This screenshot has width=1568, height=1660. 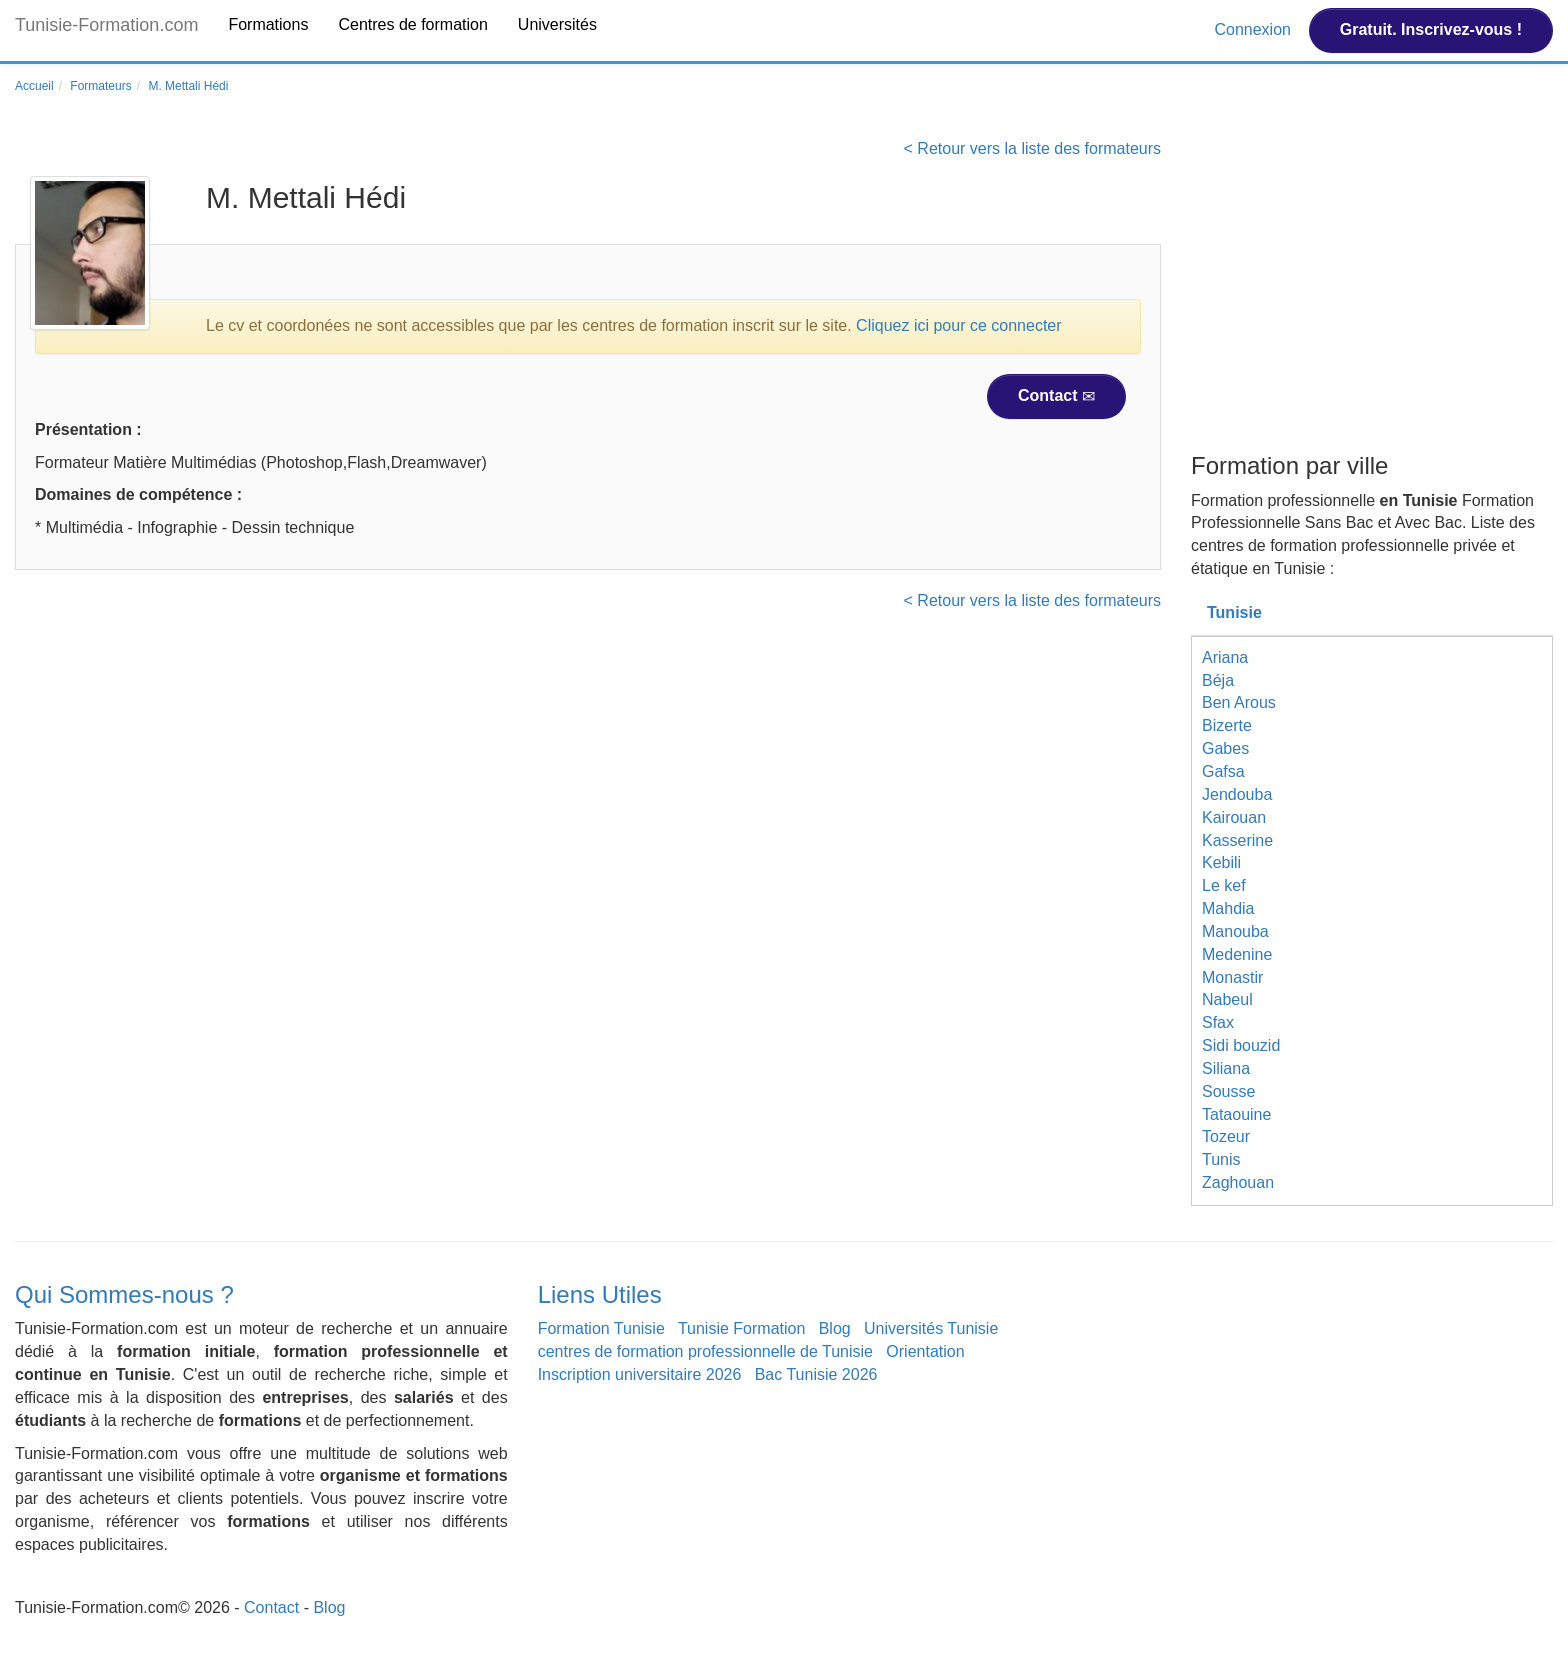 What do you see at coordinates (106, 25) in the screenshot?
I see `Tunisie-Formation.com` at bounding box center [106, 25].